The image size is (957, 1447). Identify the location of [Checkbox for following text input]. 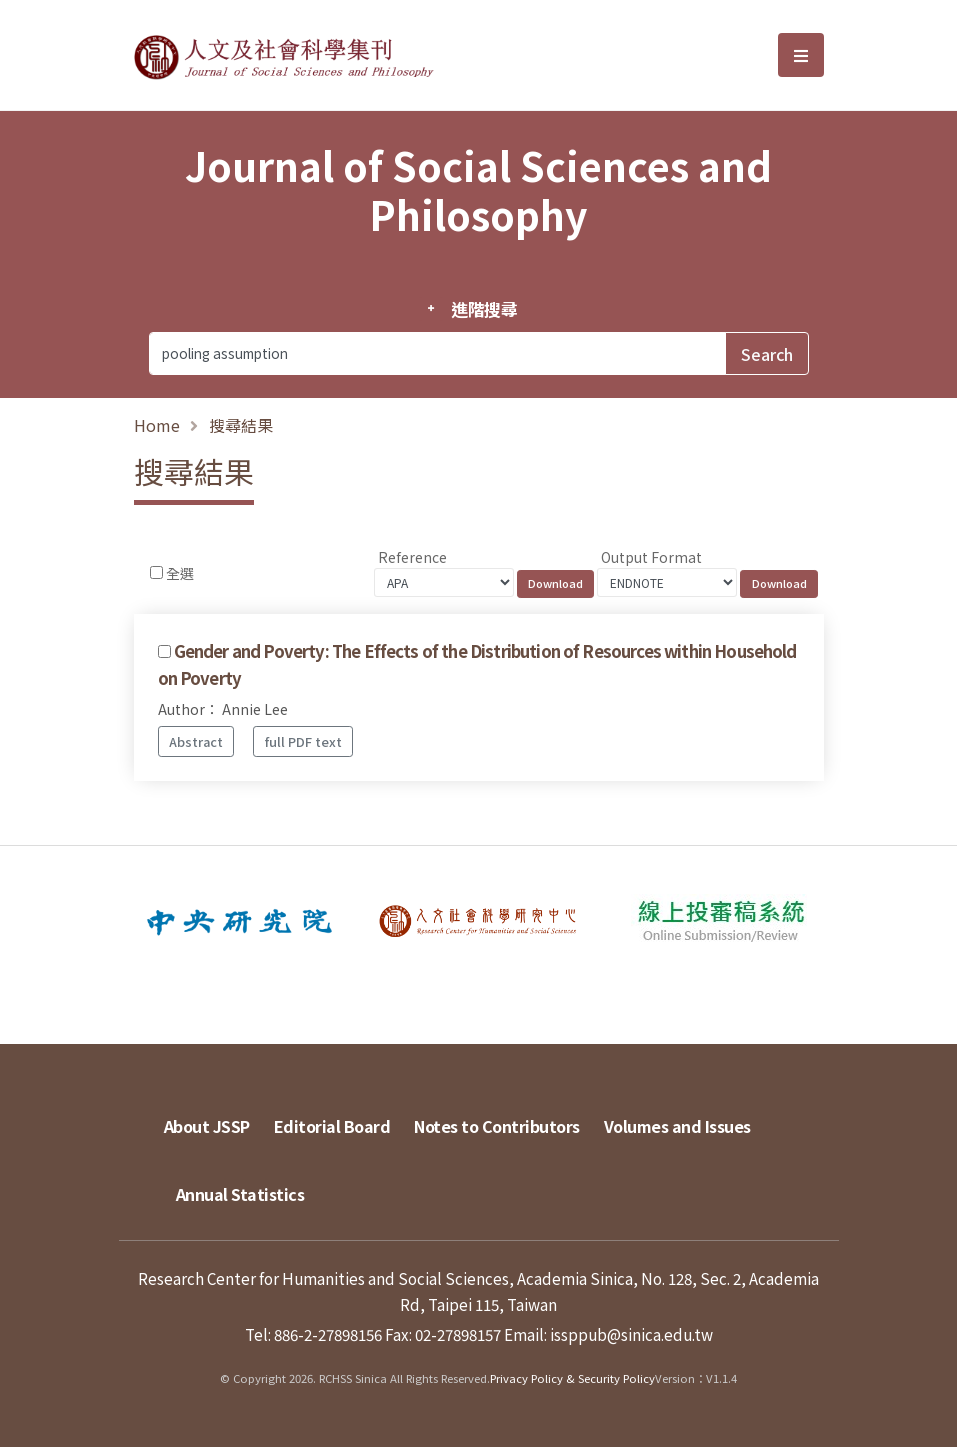
(156, 572).